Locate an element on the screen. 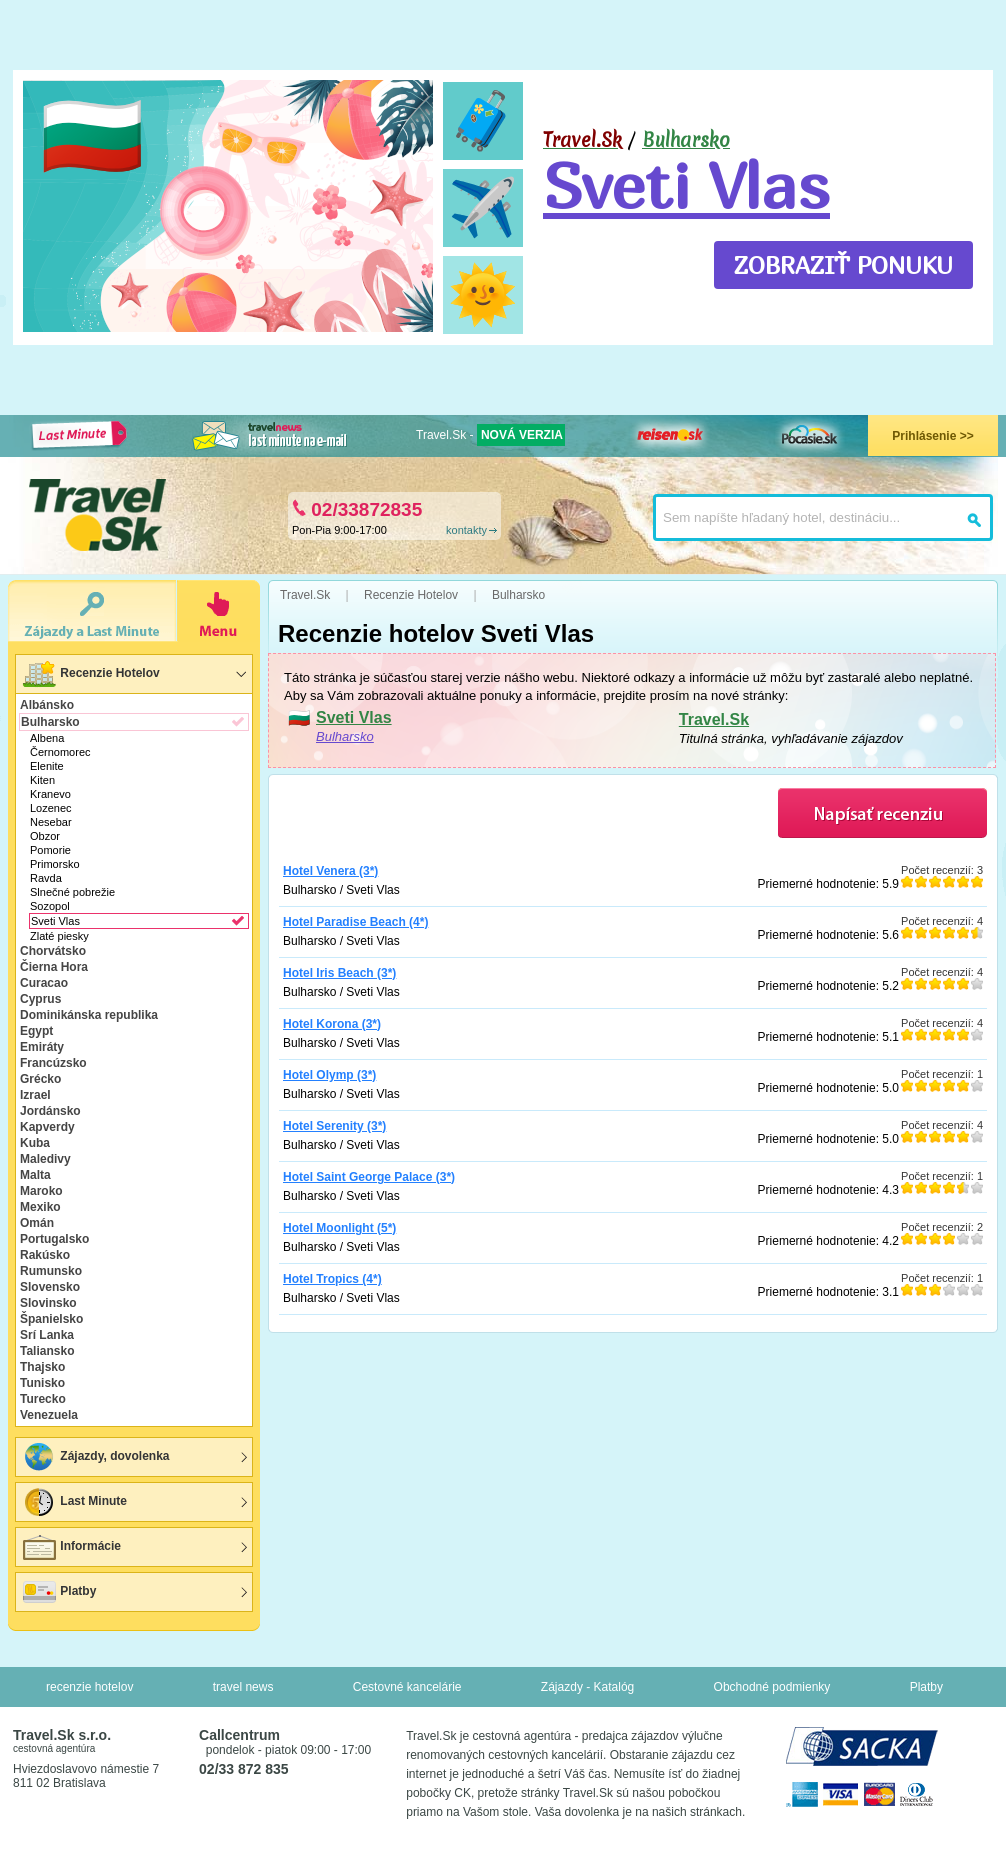  Sozopol is located at coordinates (50, 906).